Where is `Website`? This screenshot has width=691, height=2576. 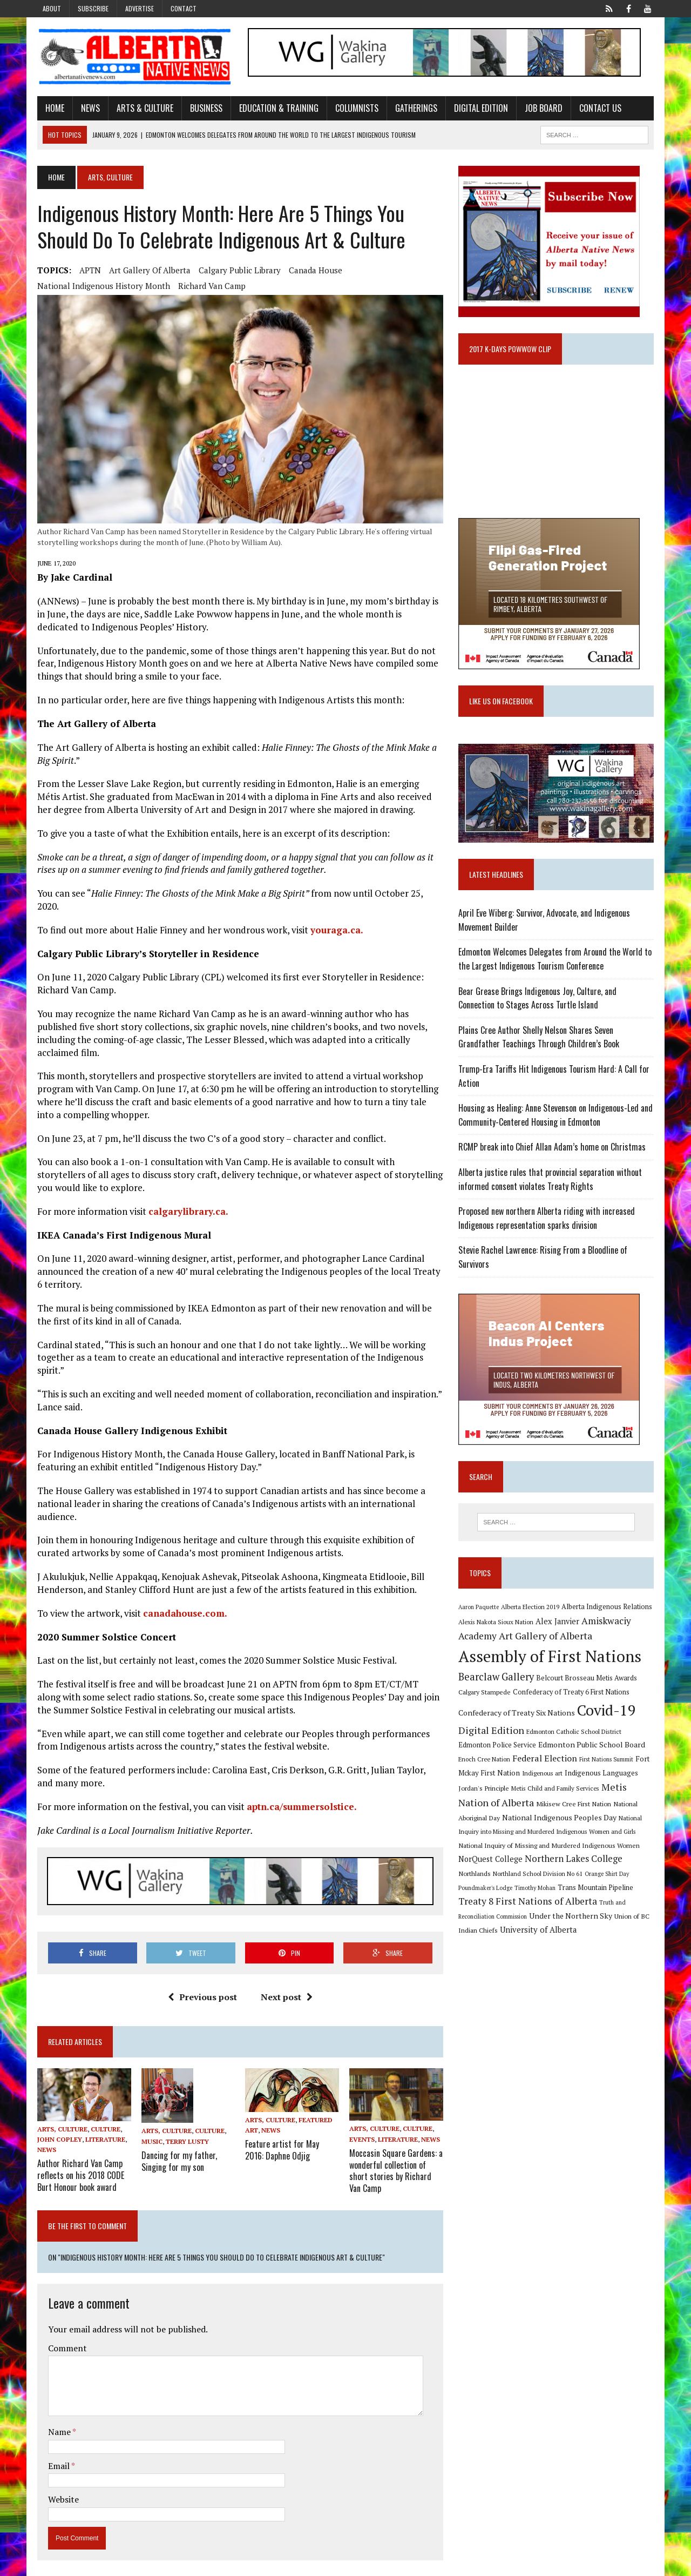
Website is located at coordinates (60, 2488).